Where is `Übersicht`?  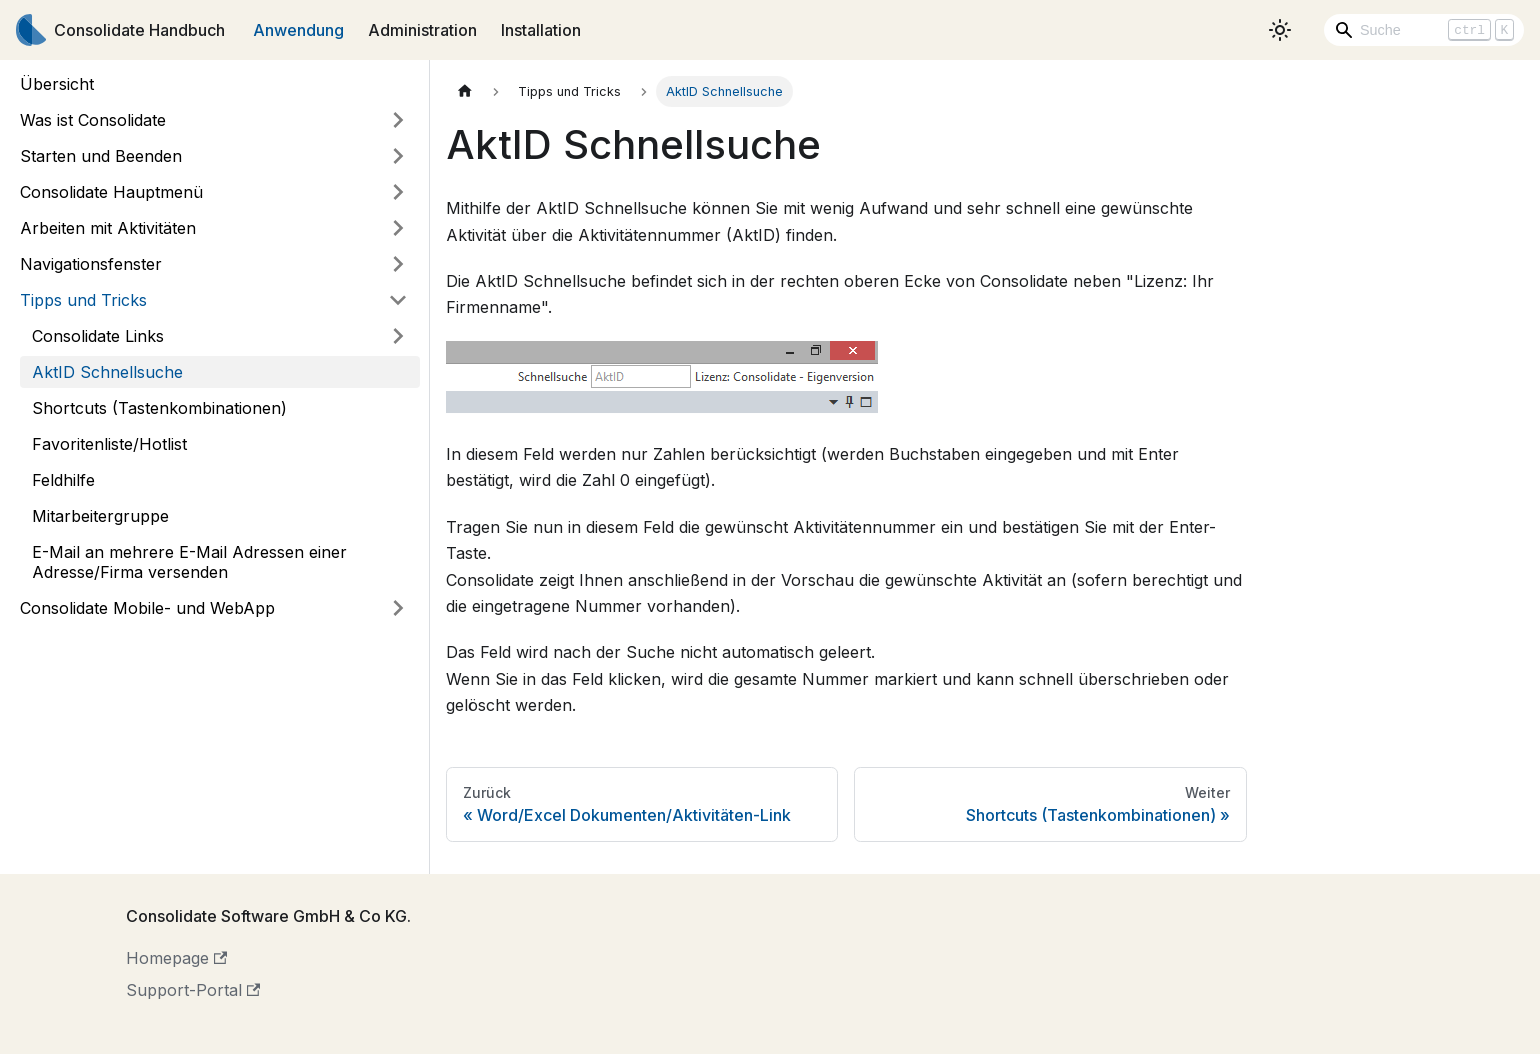 Übersicht is located at coordinates (57, 84).